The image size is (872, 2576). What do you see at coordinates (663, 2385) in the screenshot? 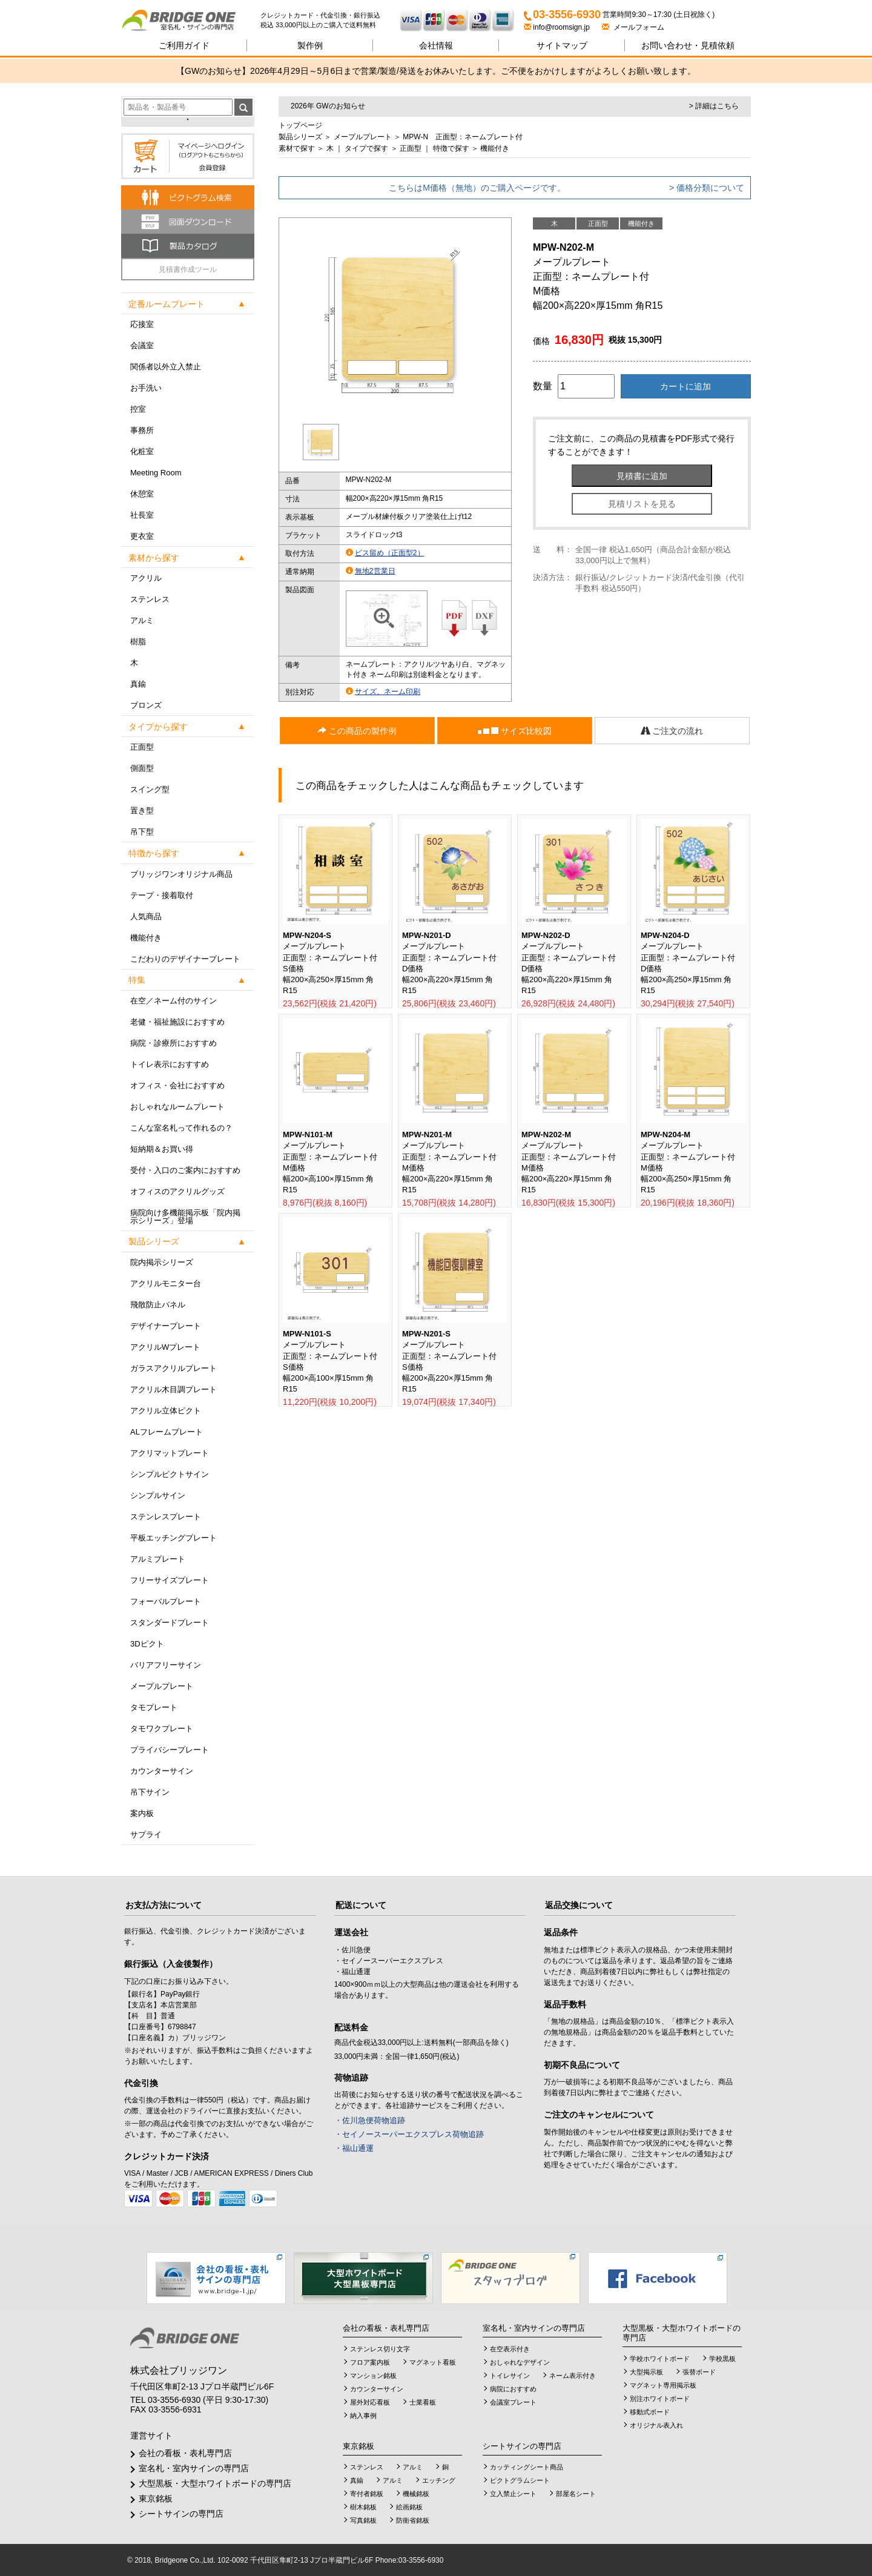
I see `マグネット専用掲示板` at bounding box center [663, 2385].